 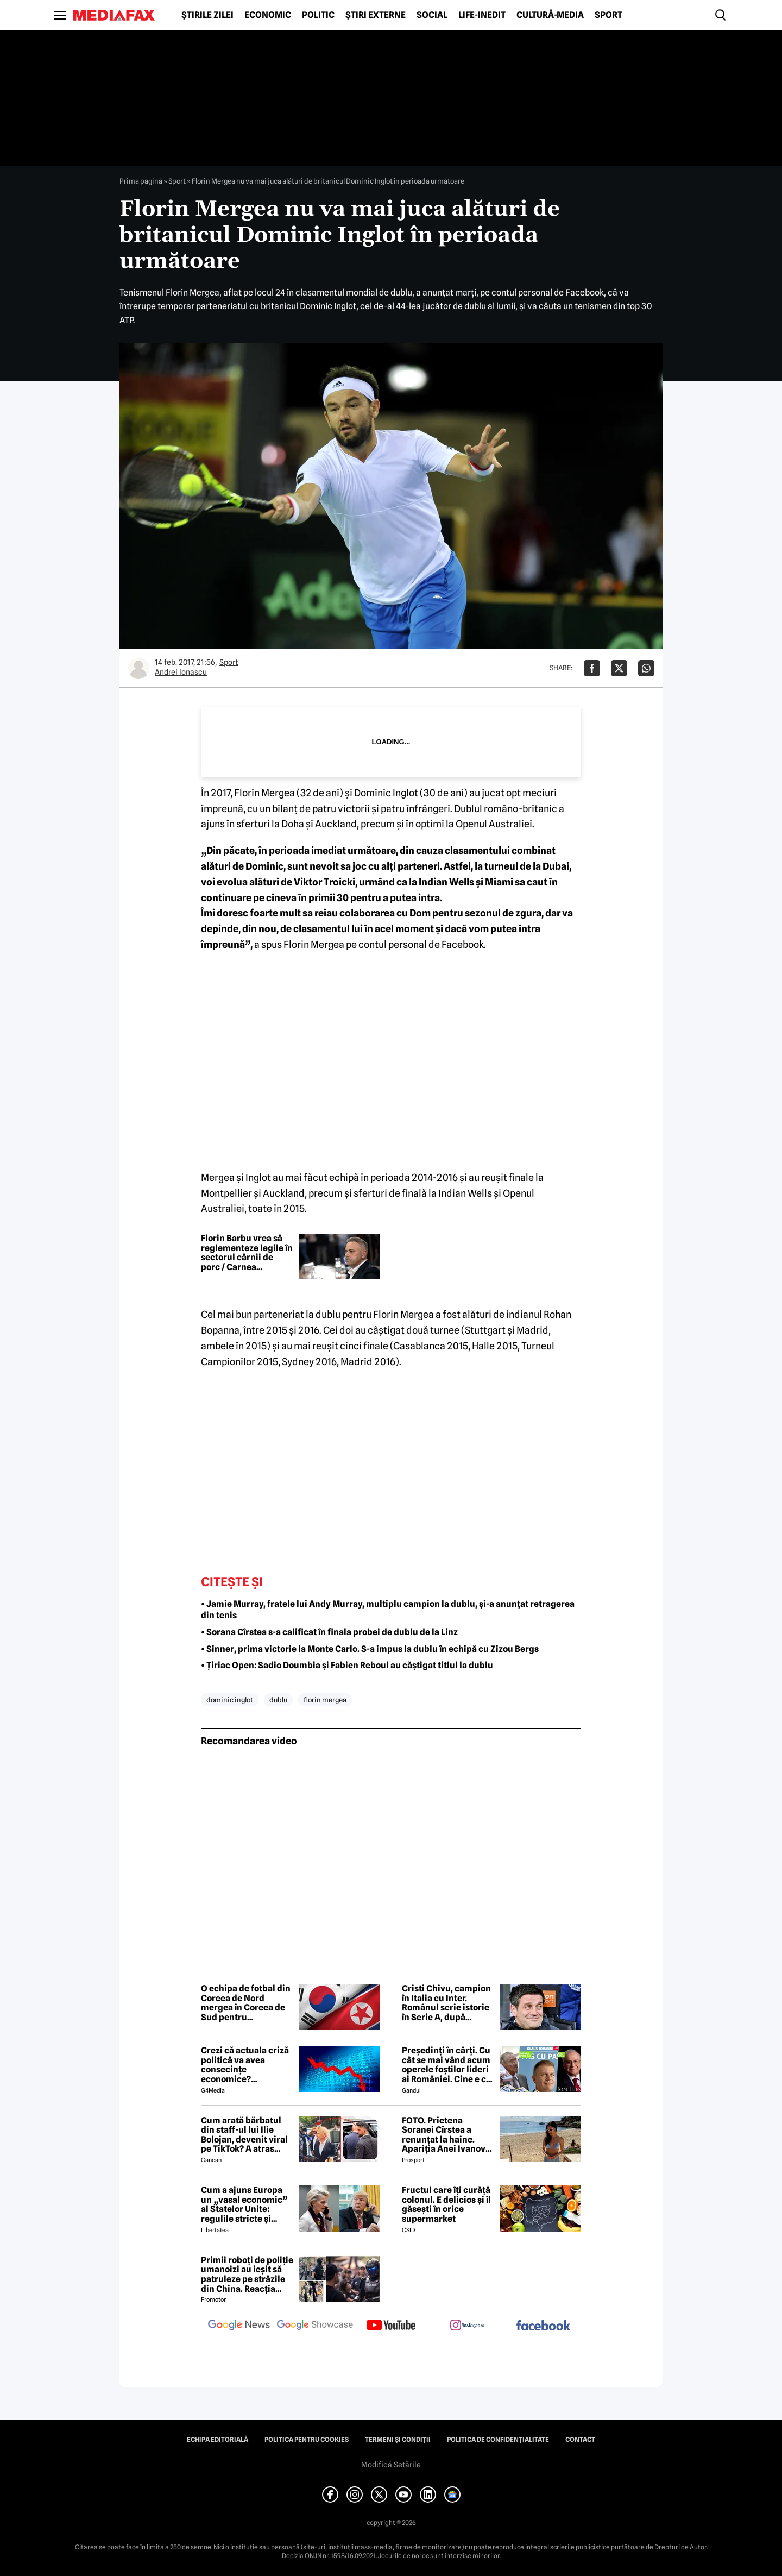 I want to click on • Sinner, prima victorie la Monte Carlo. S-a impus la dublu în echipă cu Zizou Bergs, so click(x=370, y=1649).